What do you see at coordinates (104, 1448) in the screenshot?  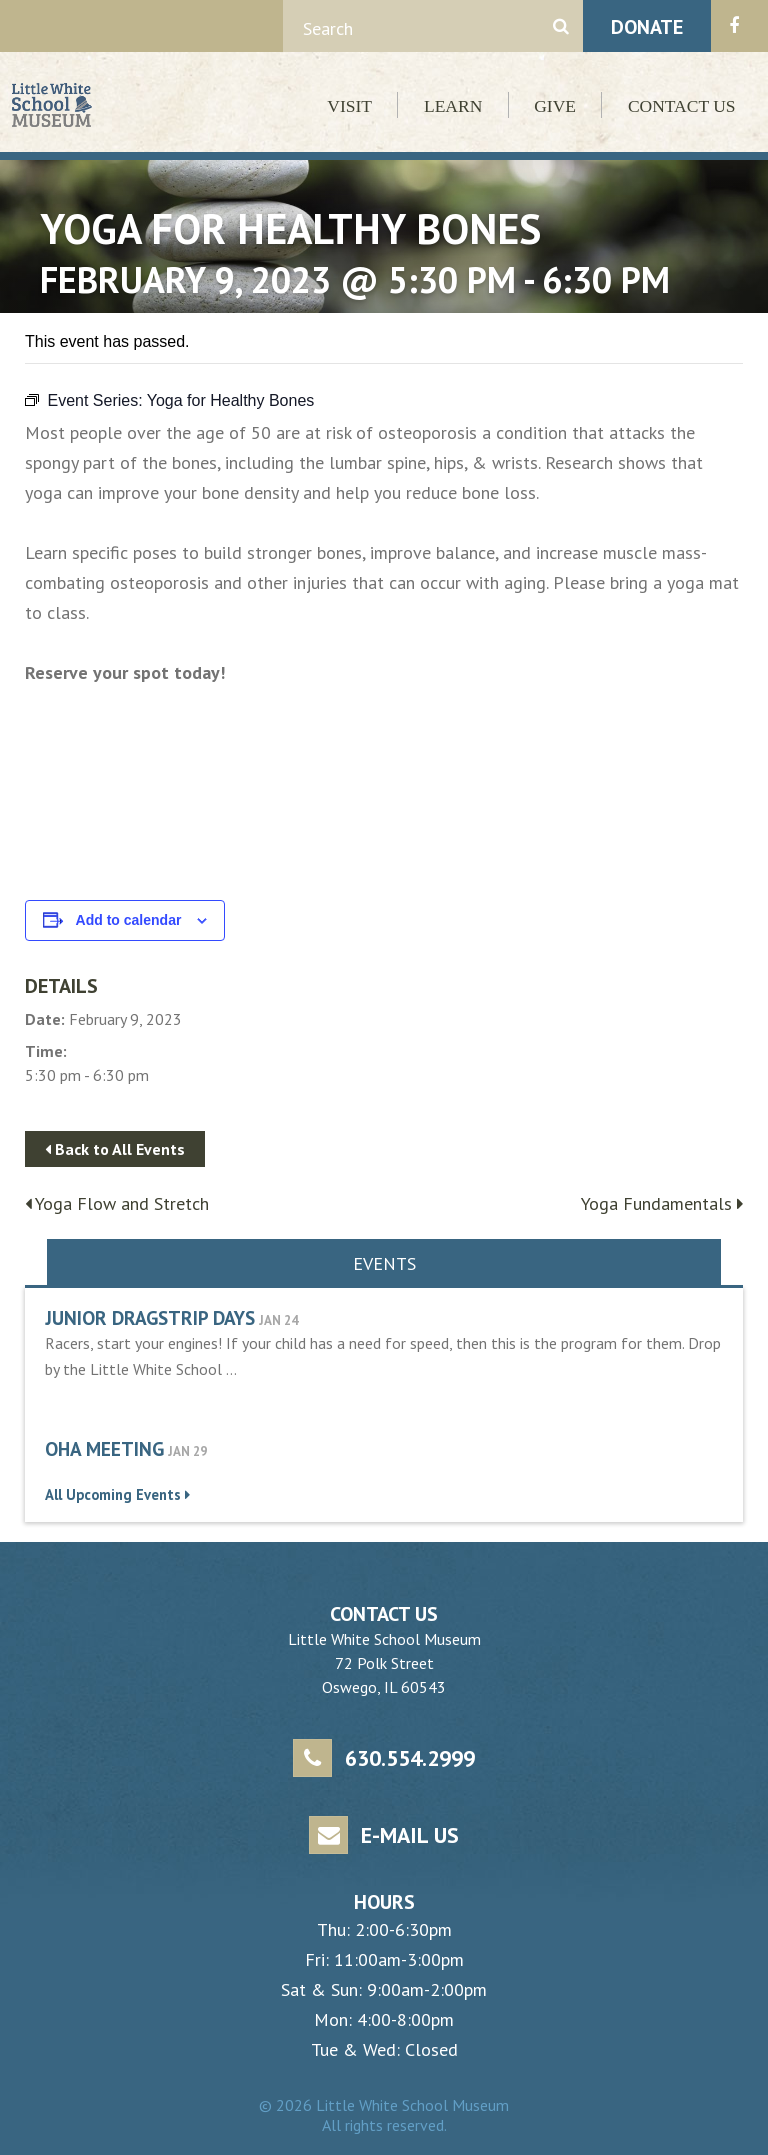 I see `OHA Meeting` at bounding box center [104, 1448].